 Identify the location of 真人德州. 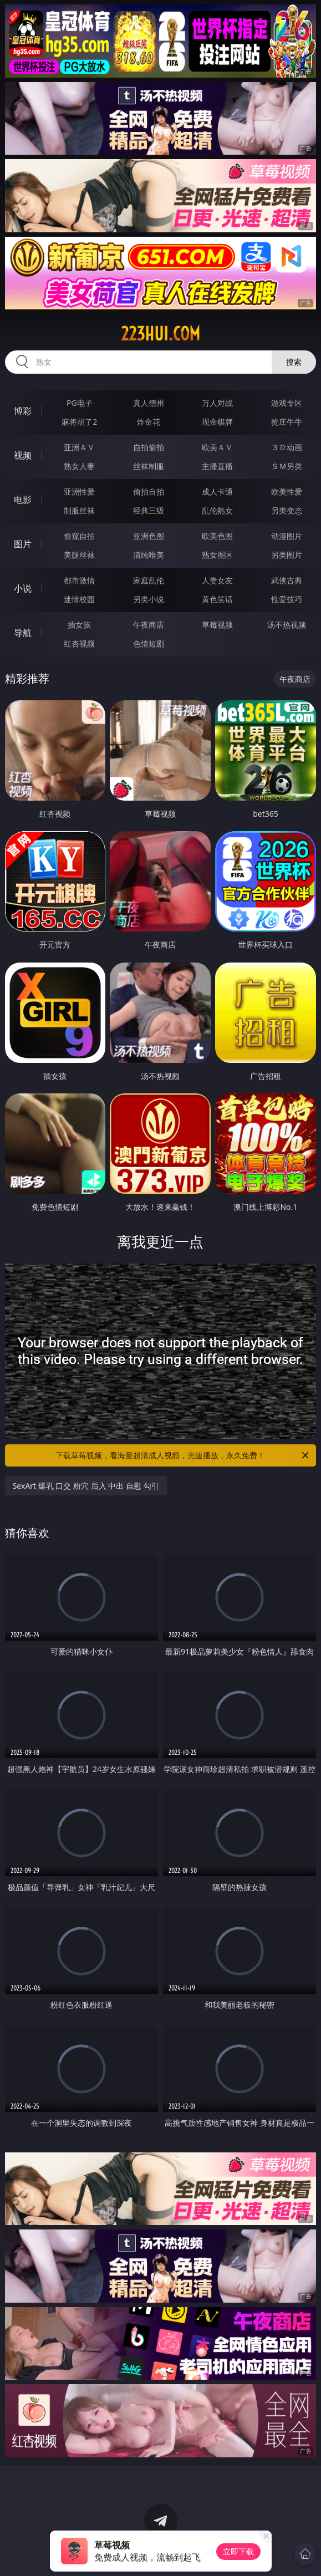
(148, 403).